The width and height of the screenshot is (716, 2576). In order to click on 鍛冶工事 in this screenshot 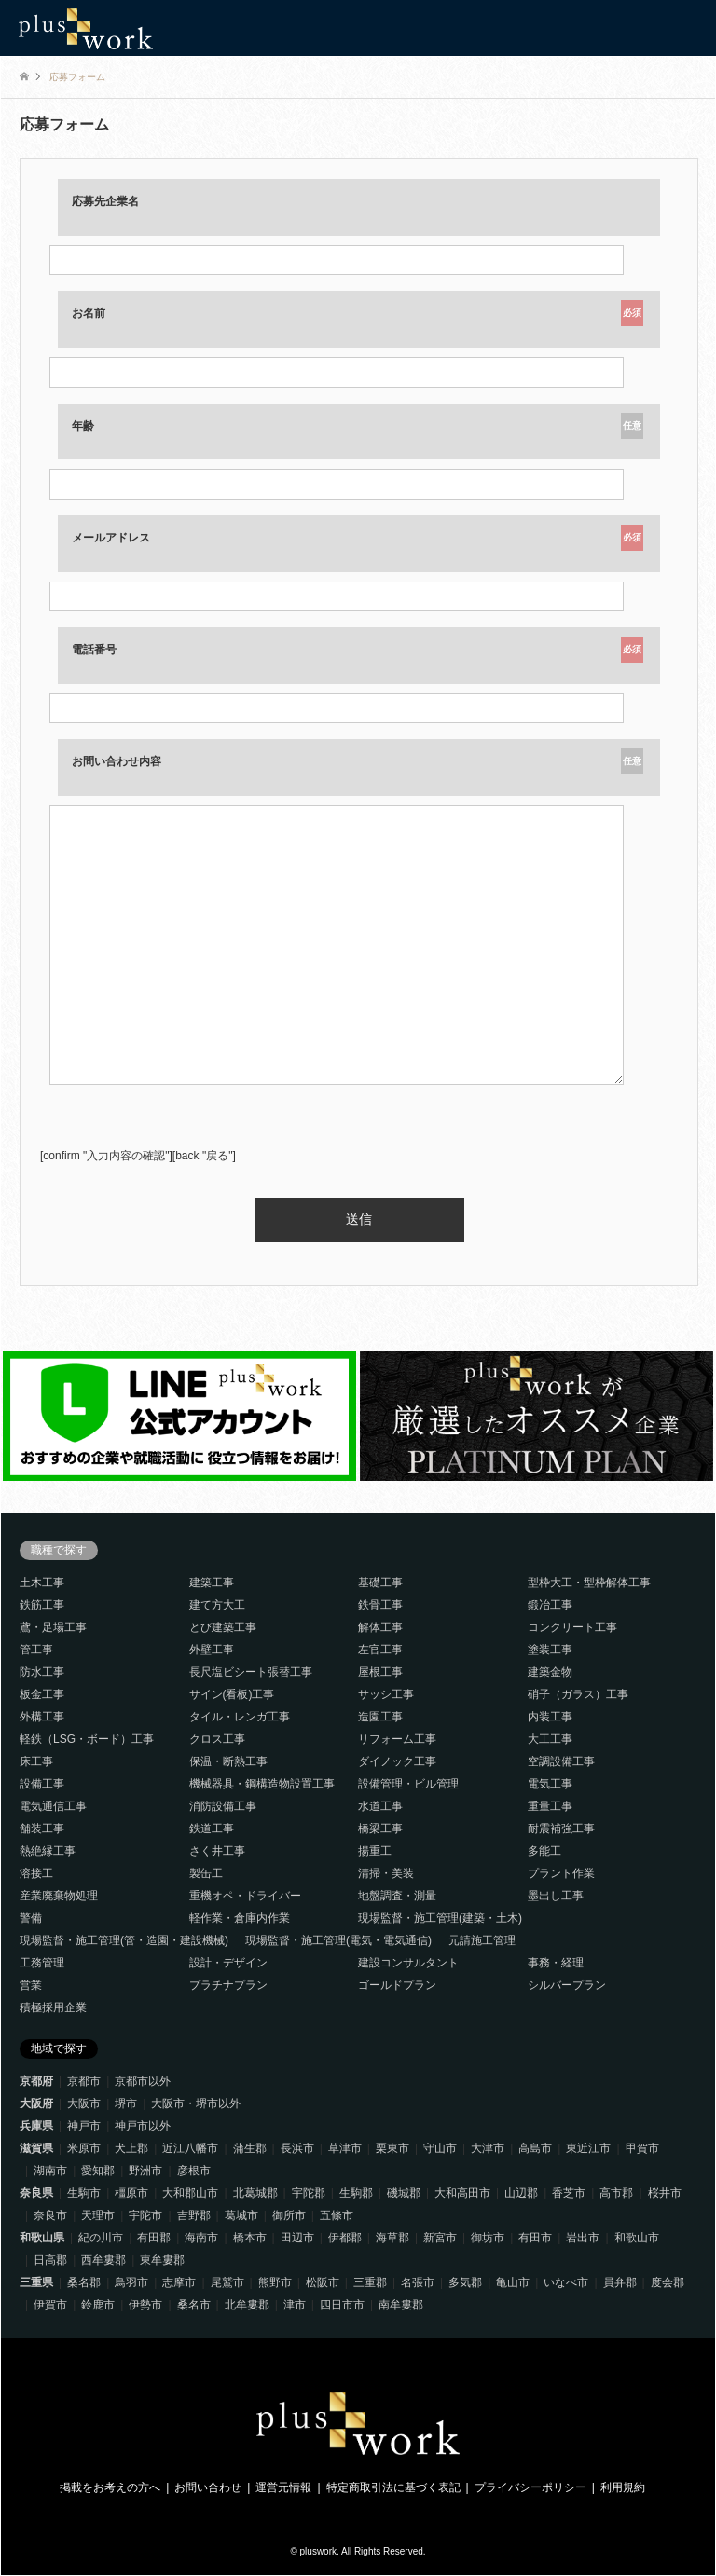, I will do `click(550, 1604)`.